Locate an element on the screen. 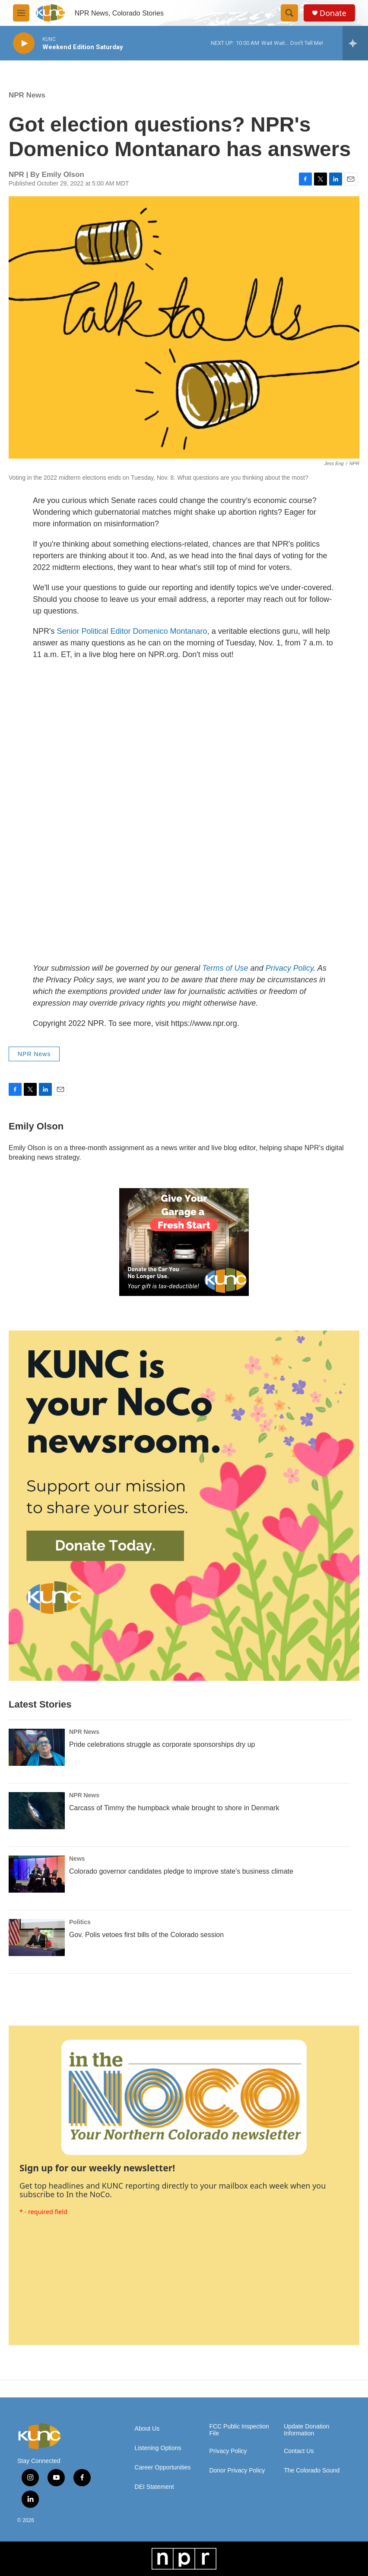 This screenshot has height=2576, width=368. Pride celebrations struggle as corporate sponsorships dry up is located at coordinates (162, 1744).